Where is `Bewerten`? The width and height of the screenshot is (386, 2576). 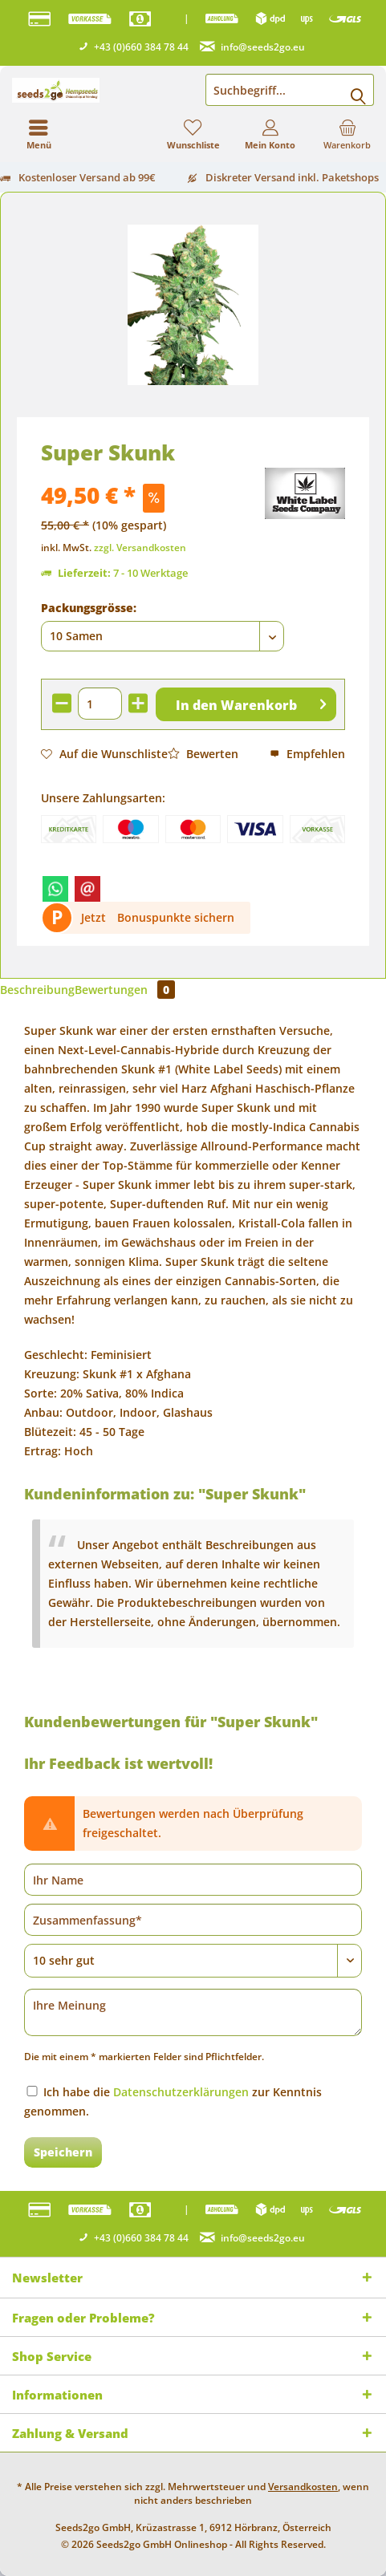
Bewerten is located at coordinates (203, 753).